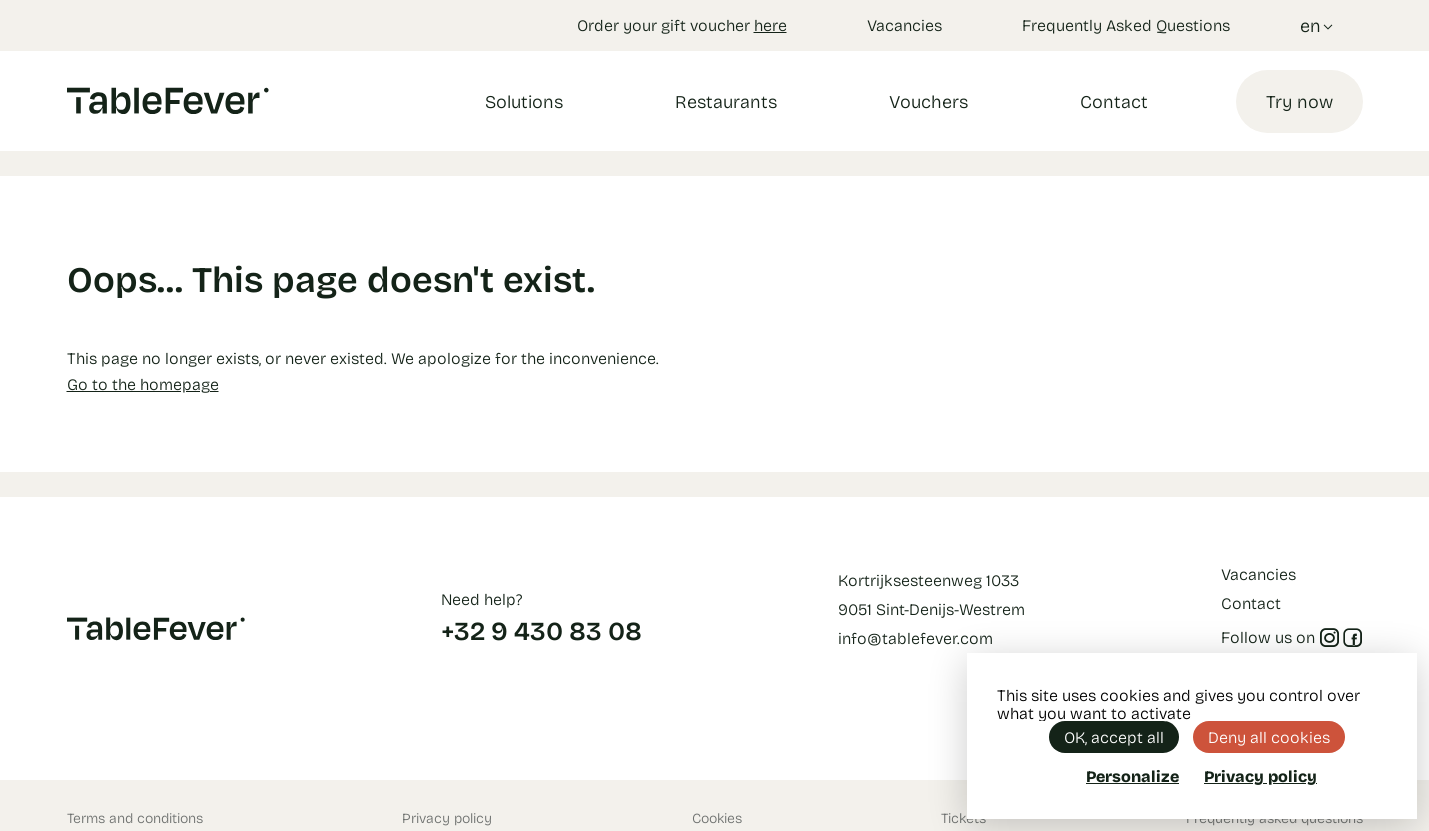  What do you see at coordinates (1132, 775) in the screenshot?
I see `Personalize [Personalize (modal window)]` at bounding box center [1132, 775].